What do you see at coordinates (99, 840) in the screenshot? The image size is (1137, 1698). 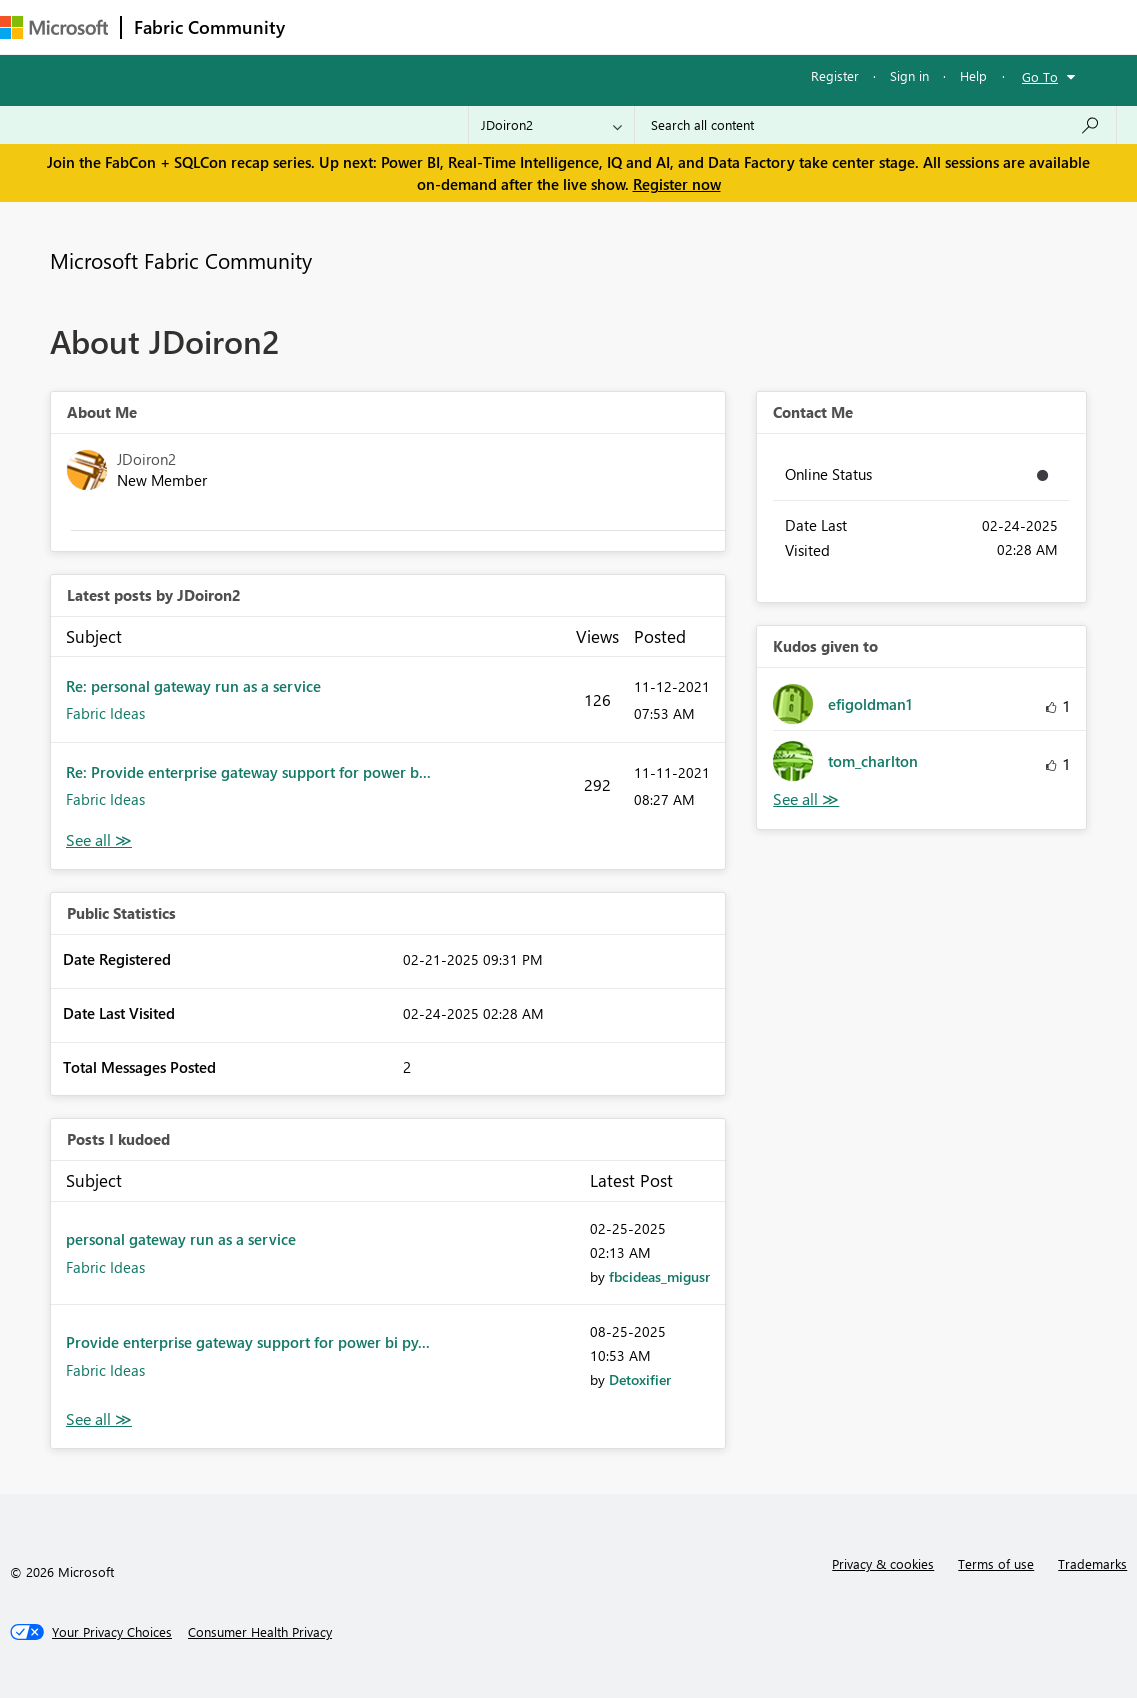 I see `View All [See All latest posts]` at bounding box center [99, 840].